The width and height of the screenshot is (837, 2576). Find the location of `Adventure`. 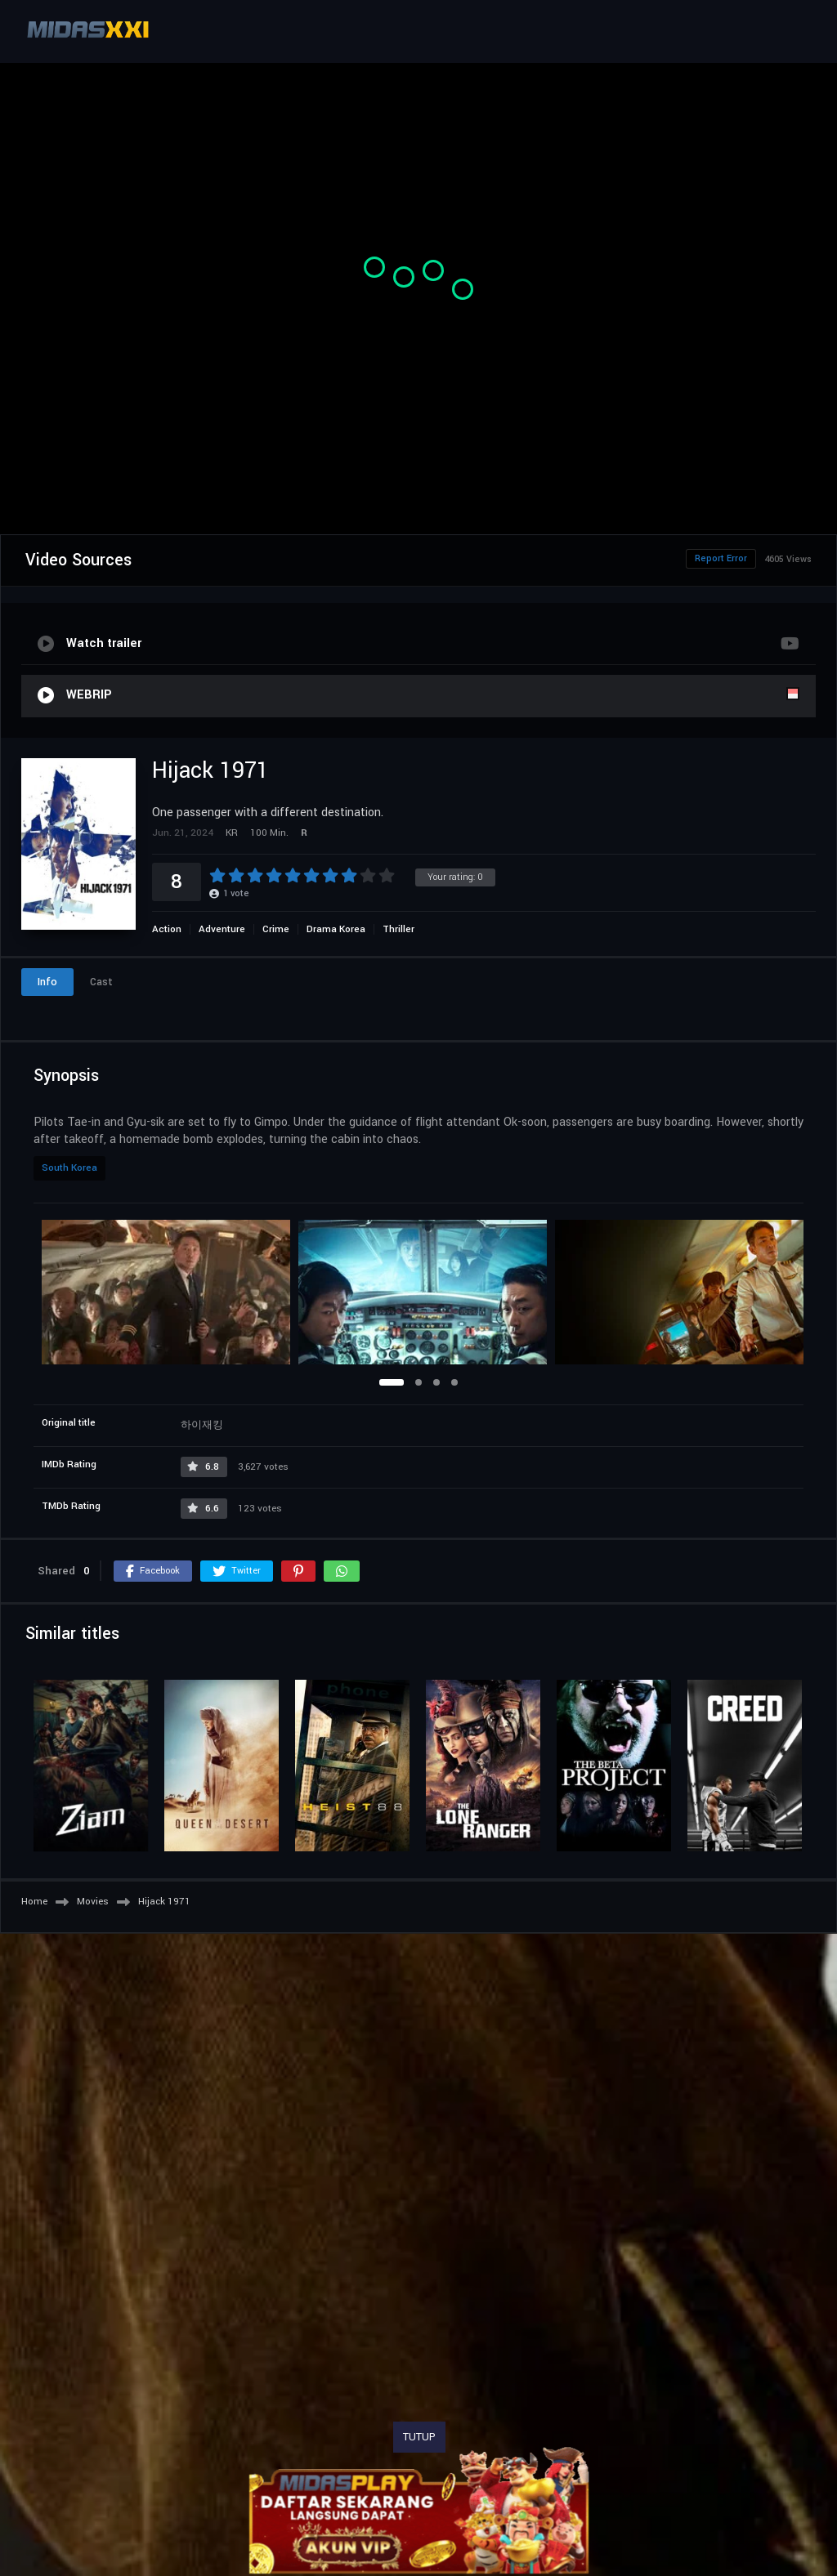

Adventure is located at coordinates (222, 929).